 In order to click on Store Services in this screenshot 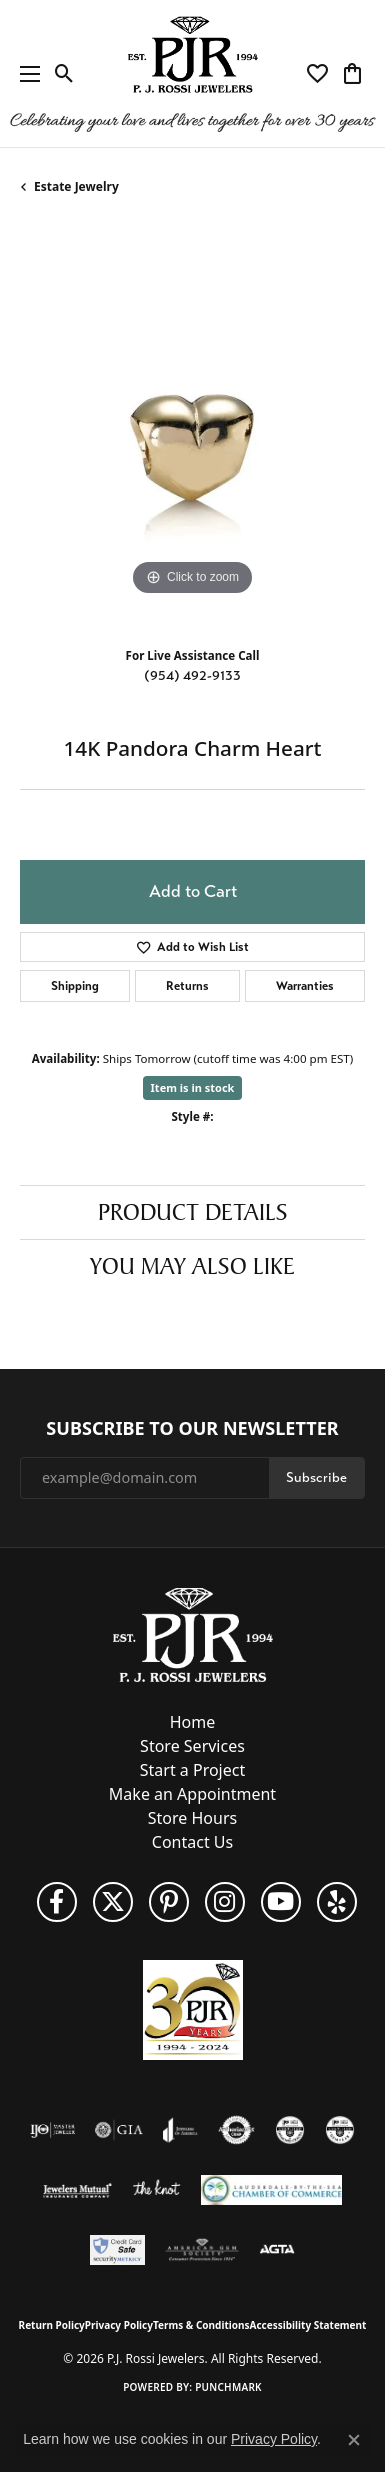, I will do `click(192, 1746)`.